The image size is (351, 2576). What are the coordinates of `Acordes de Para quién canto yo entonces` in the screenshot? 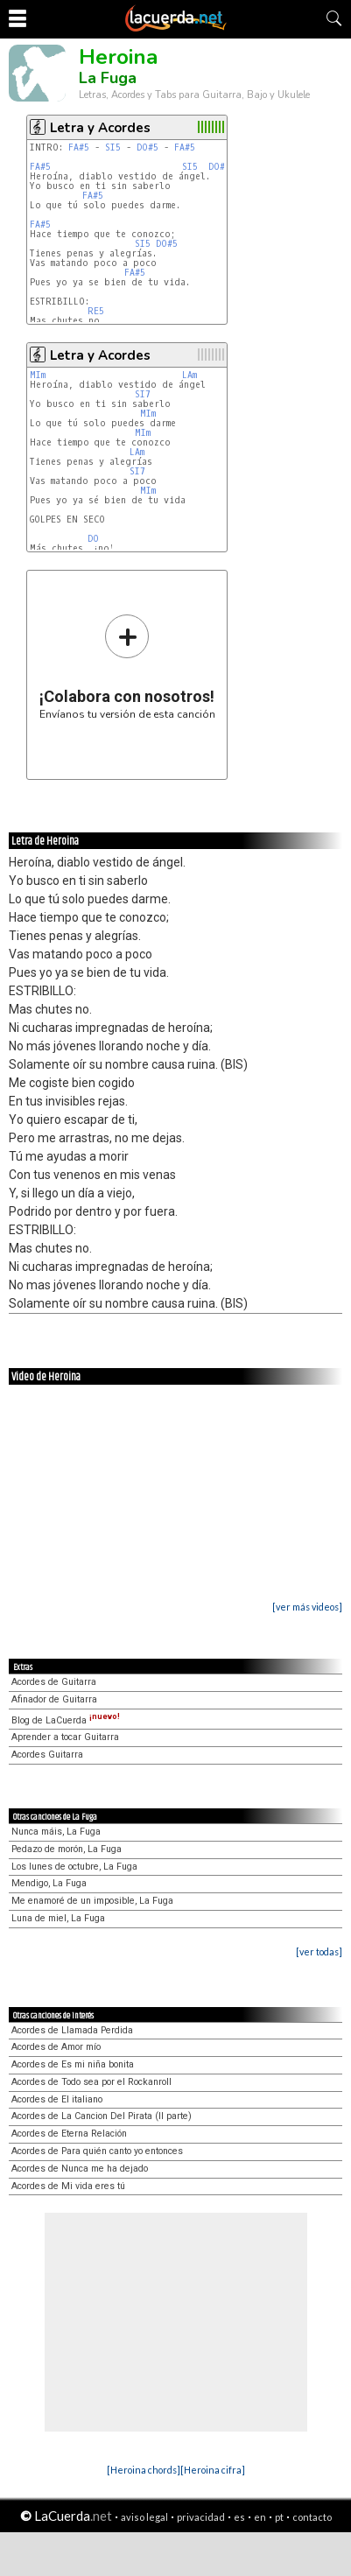 It's located at (97, 2151).